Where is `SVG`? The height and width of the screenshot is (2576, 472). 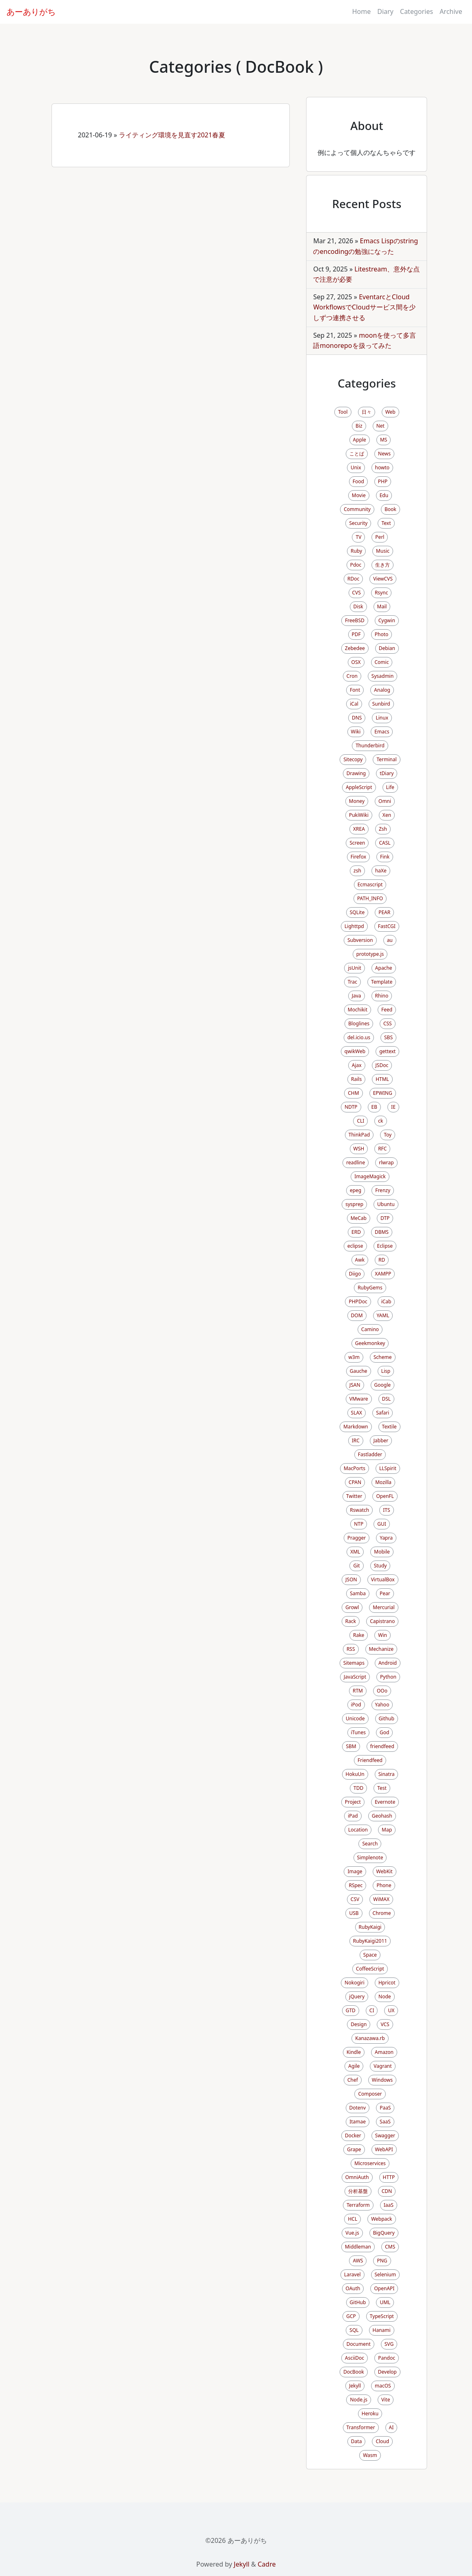 SVG is located at coordinates (389, 2344).